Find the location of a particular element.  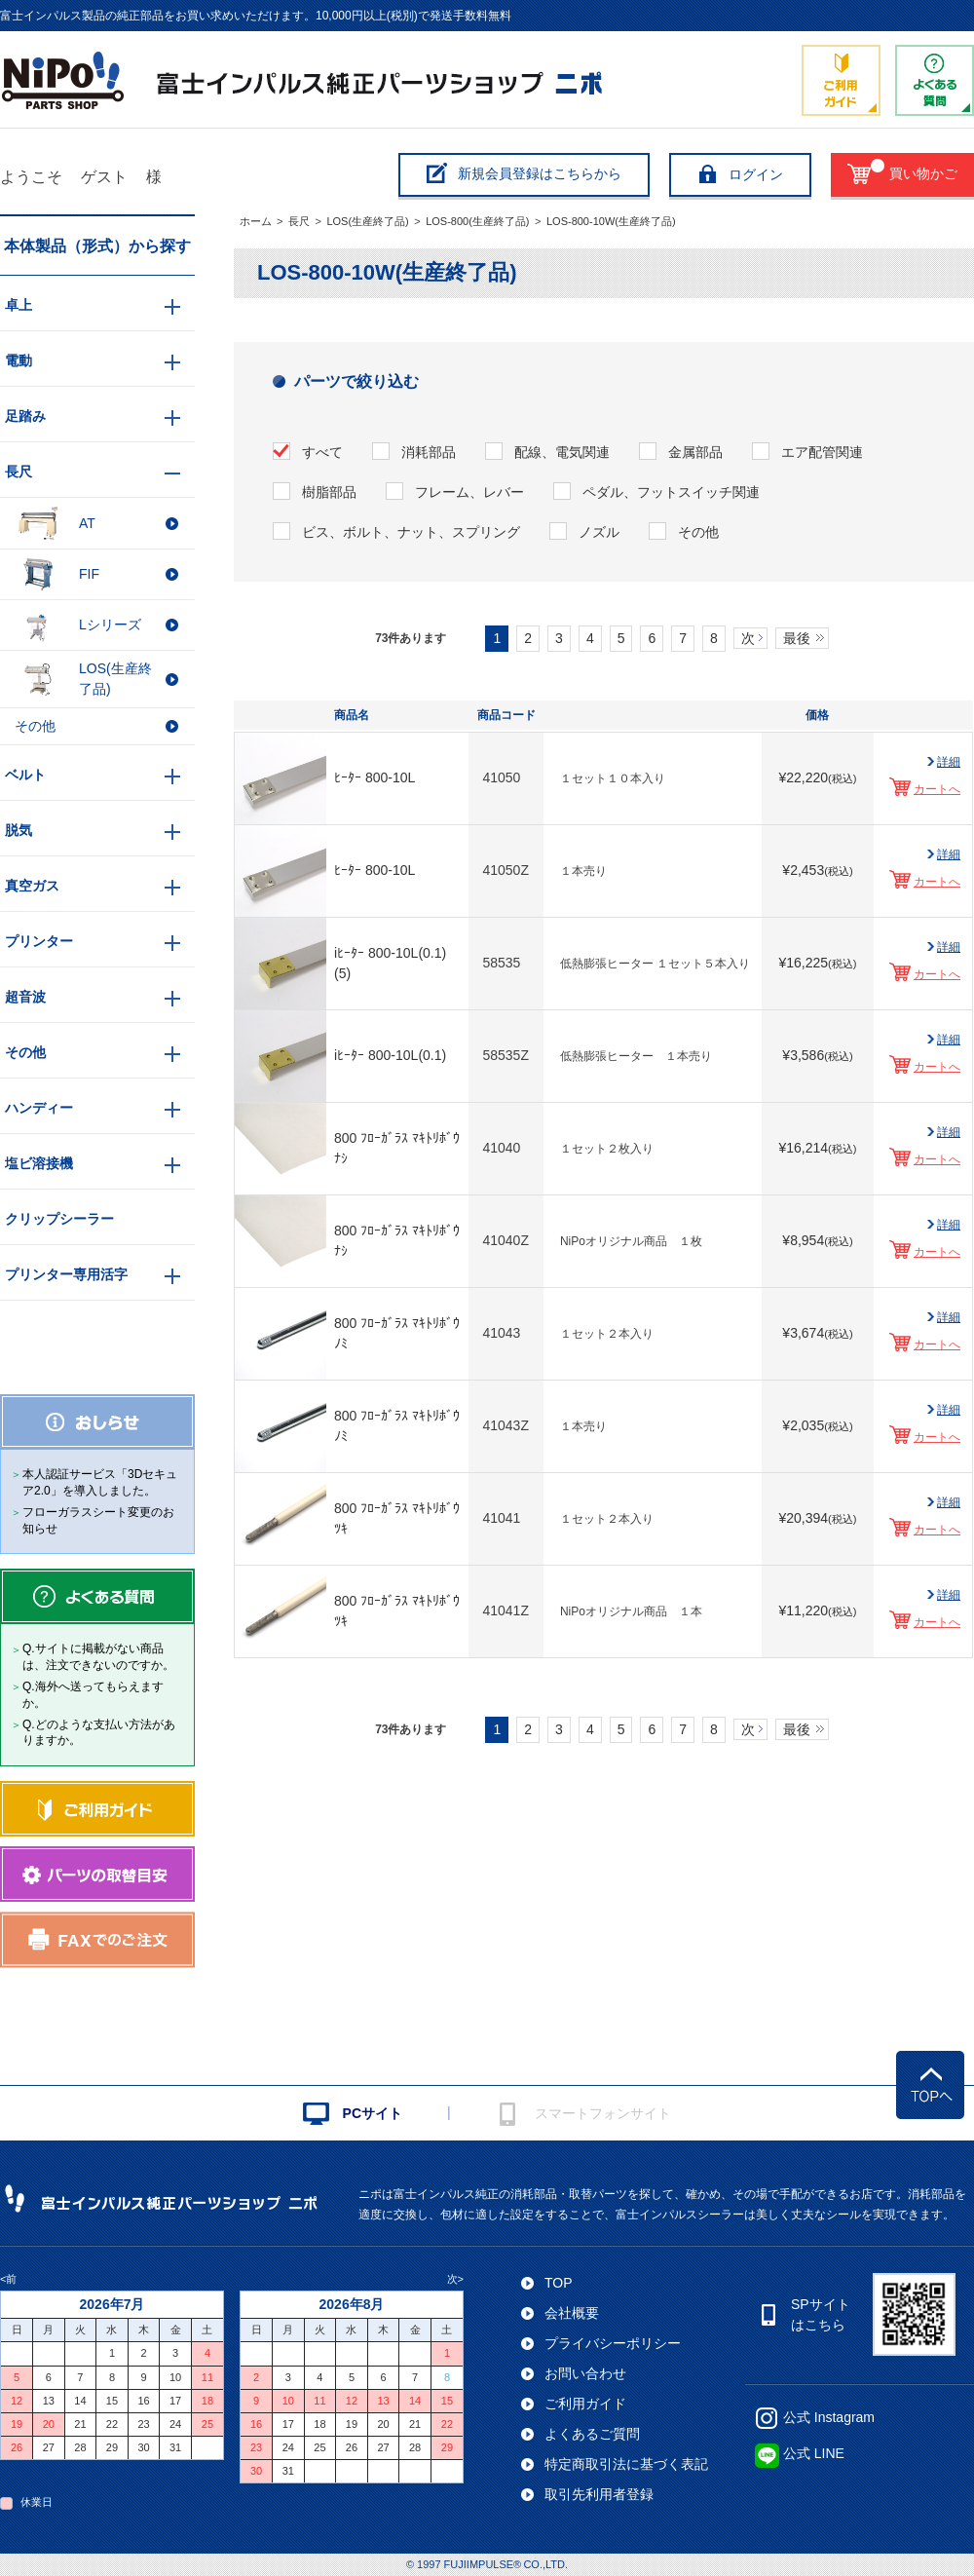

電動 is located at coordinates (18, 360).